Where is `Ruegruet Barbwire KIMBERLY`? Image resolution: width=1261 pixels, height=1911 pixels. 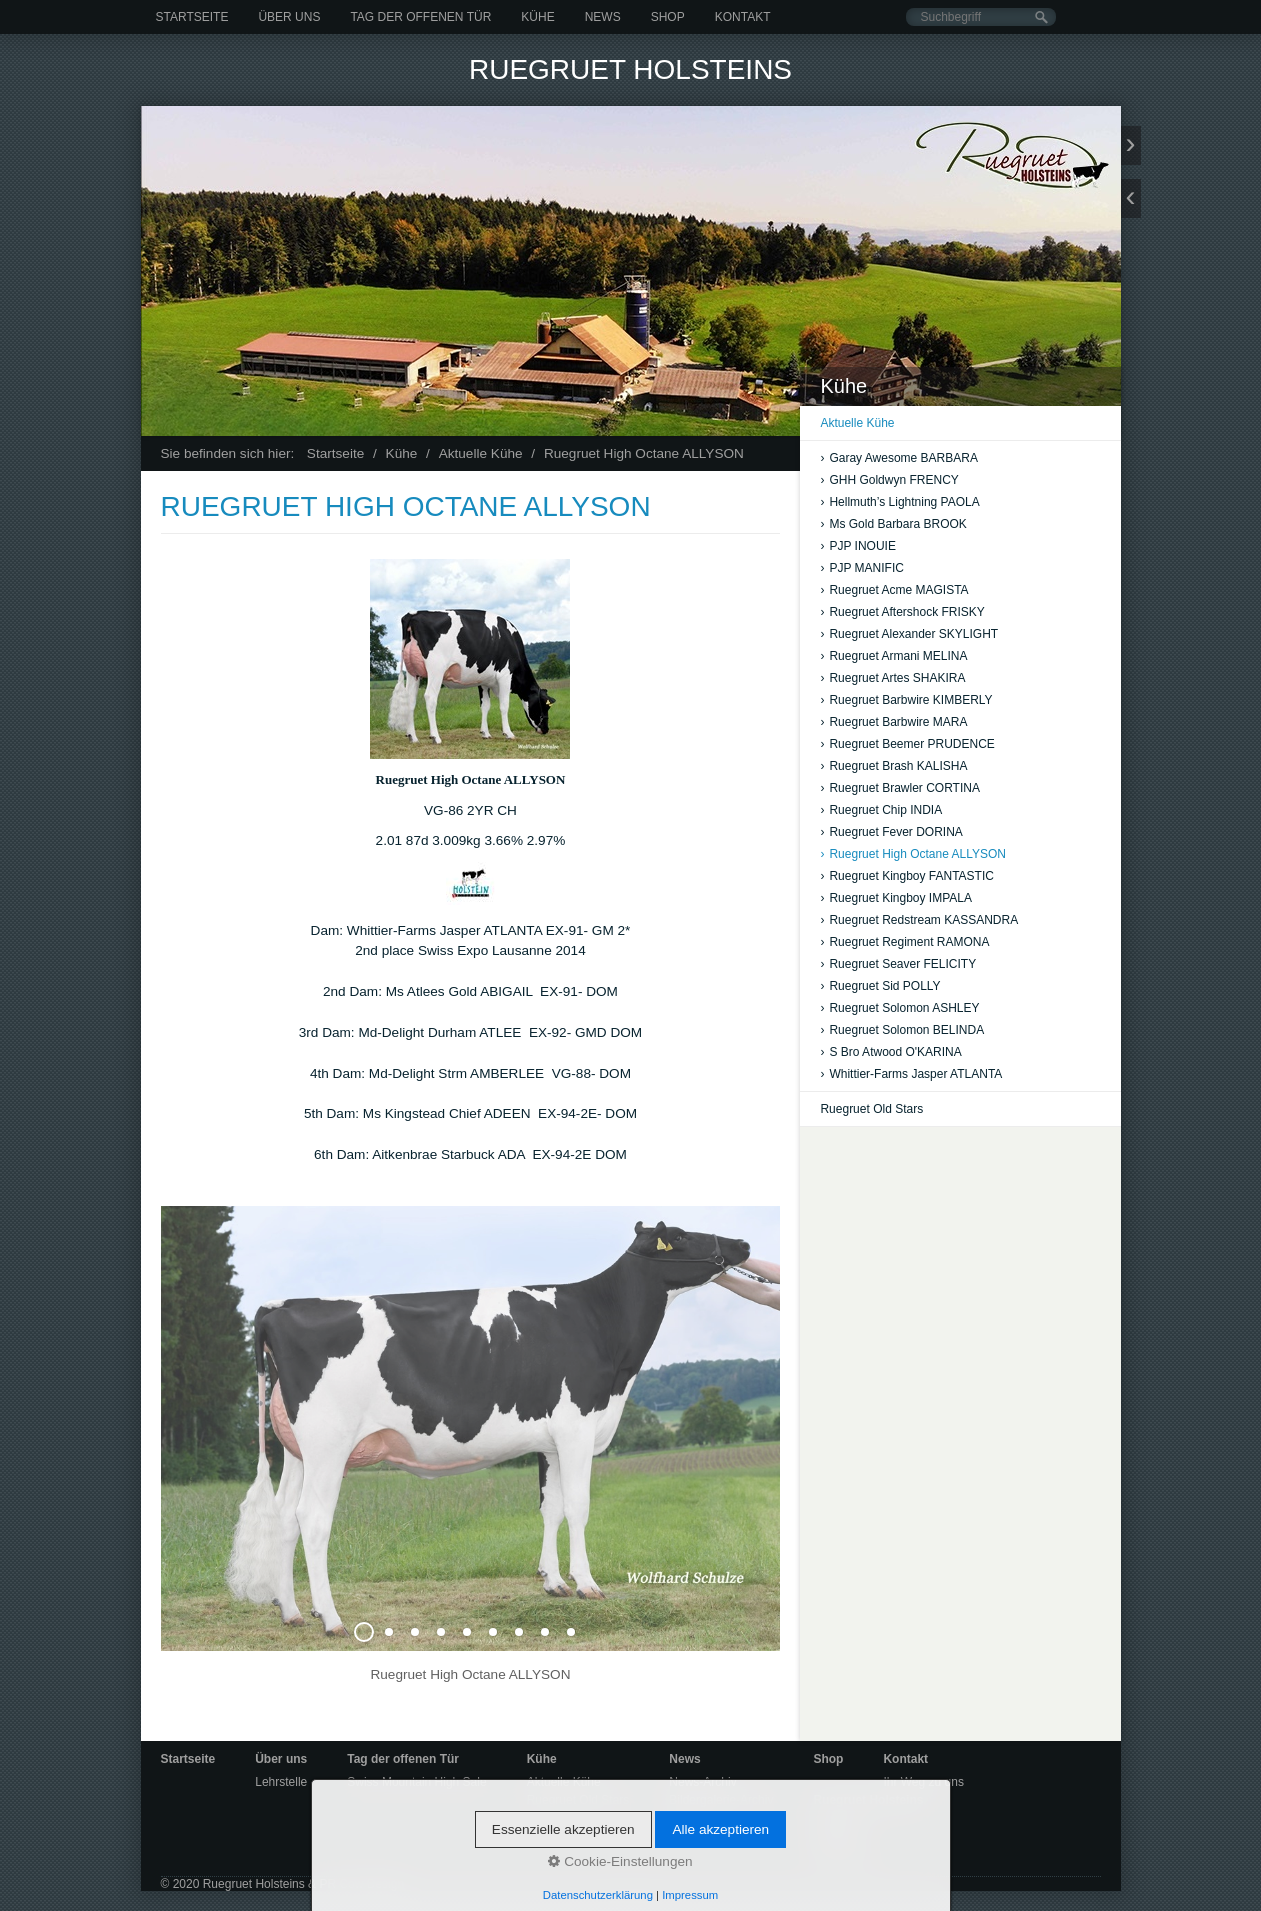
Ruegruet Barbwire KIMBERLY is located at coordinates (906, 700).